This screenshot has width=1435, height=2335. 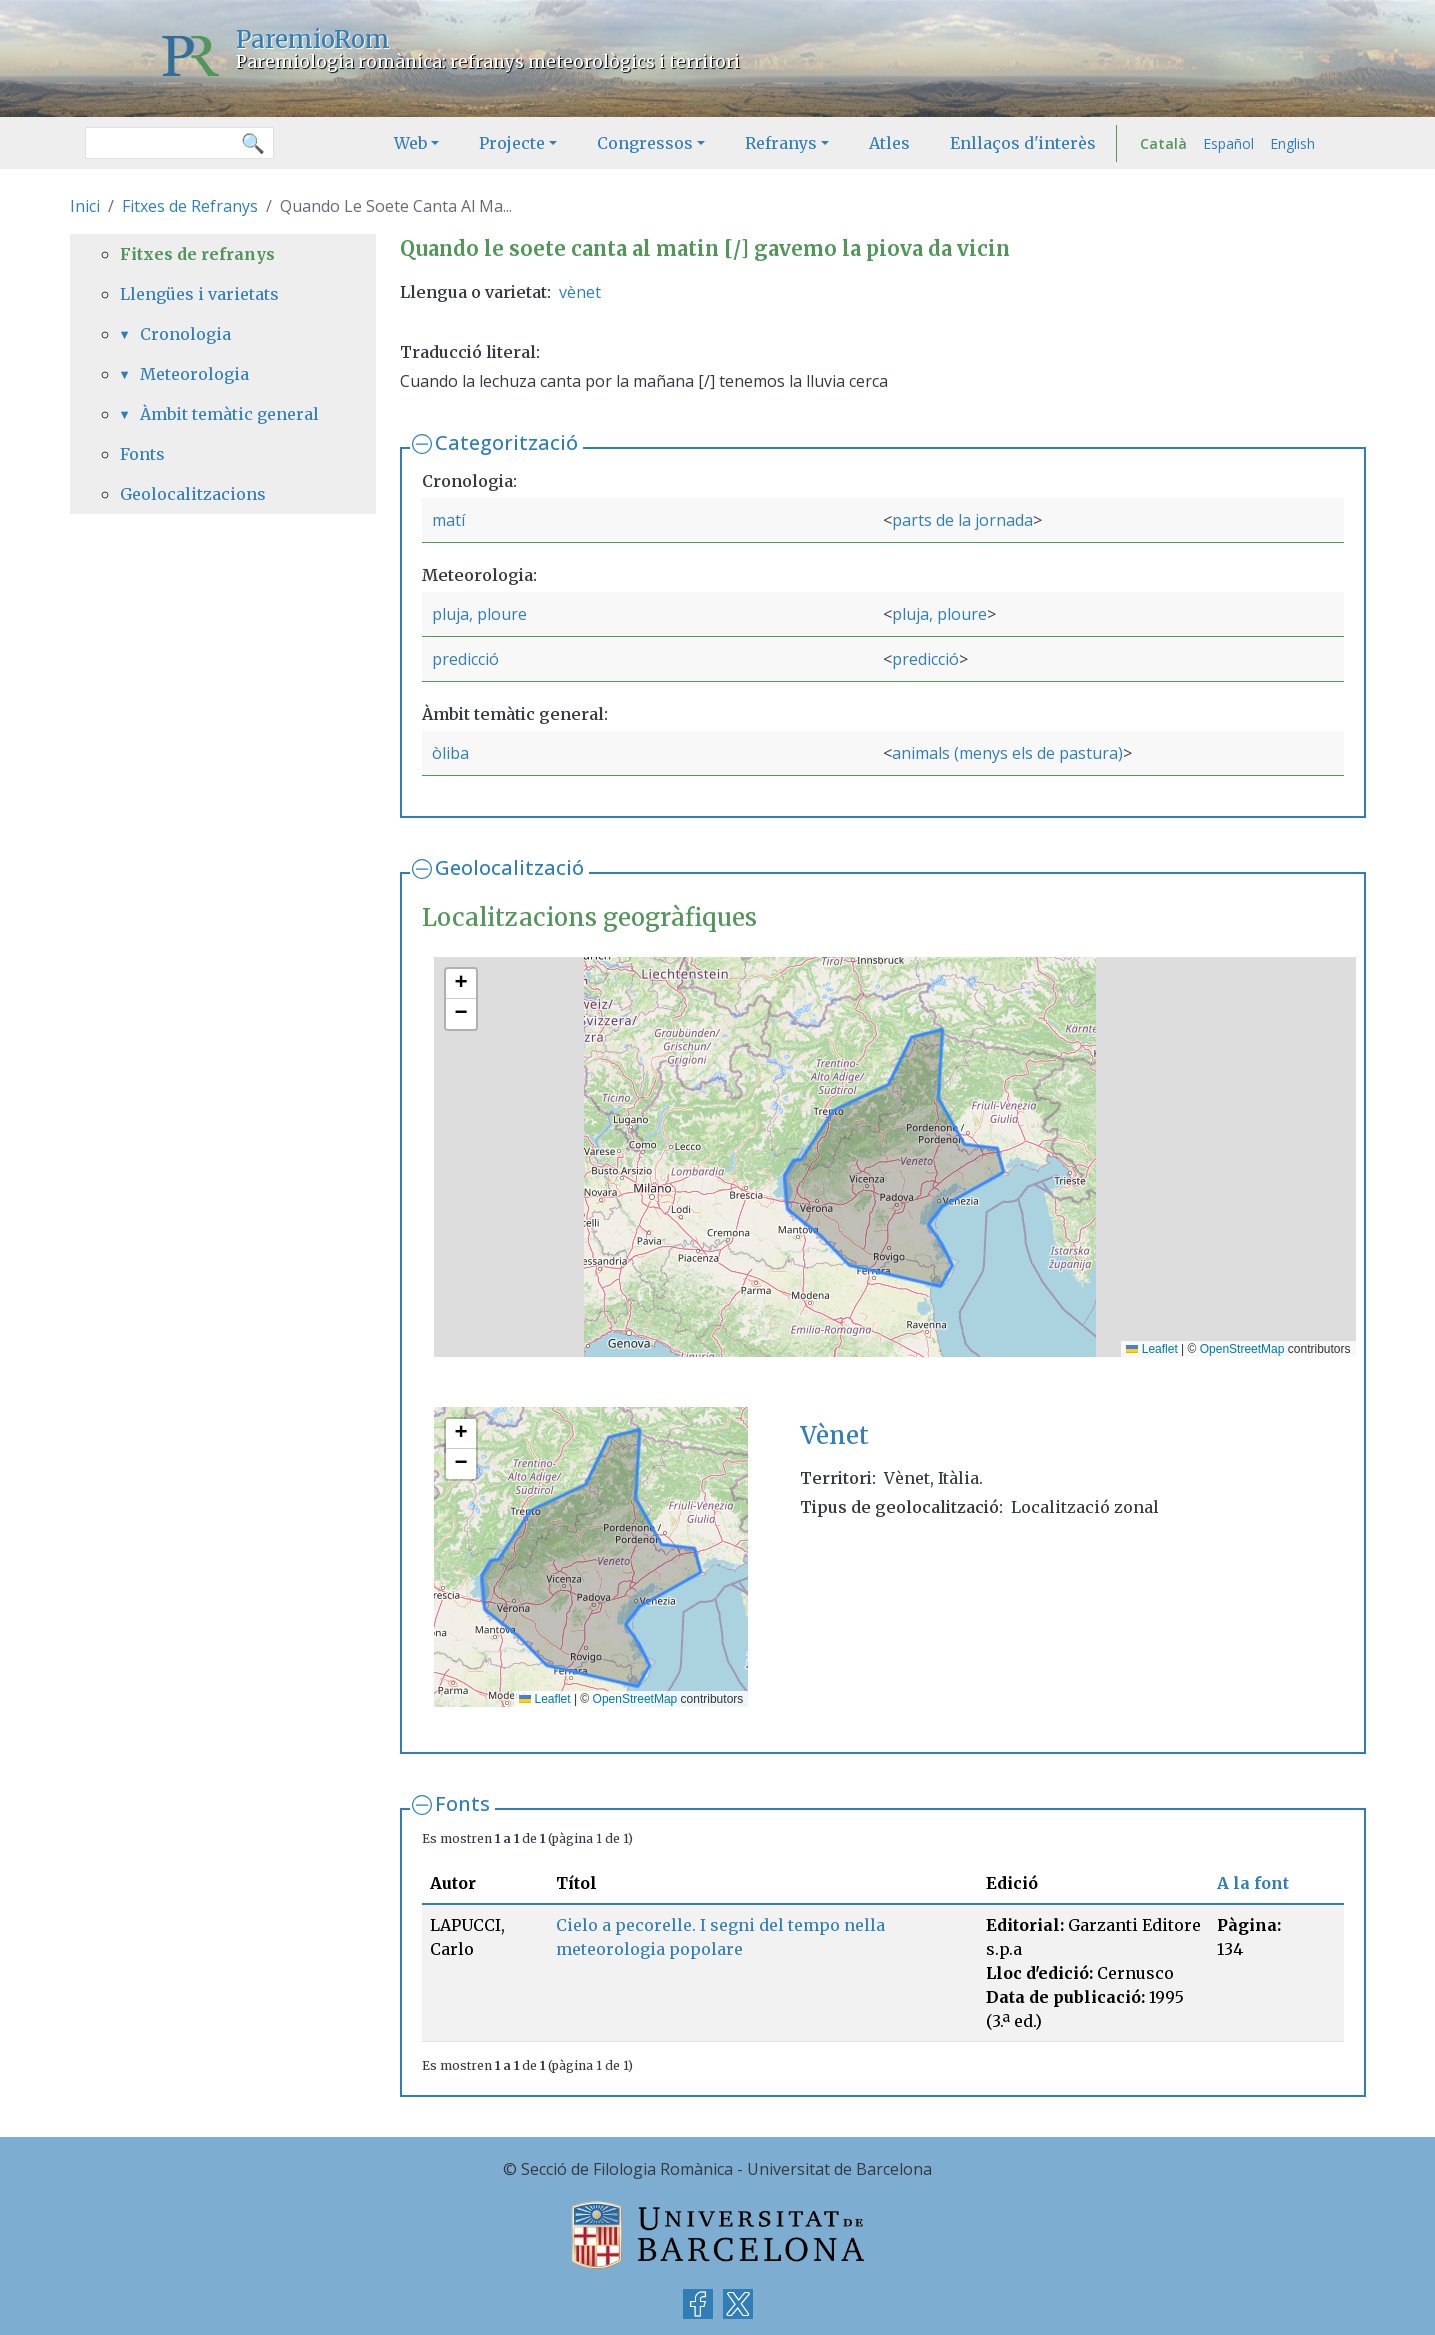 What do you see at coordinates (85, 206) in the screenshot?
I see `Inici` at bounding box center [85, 206].